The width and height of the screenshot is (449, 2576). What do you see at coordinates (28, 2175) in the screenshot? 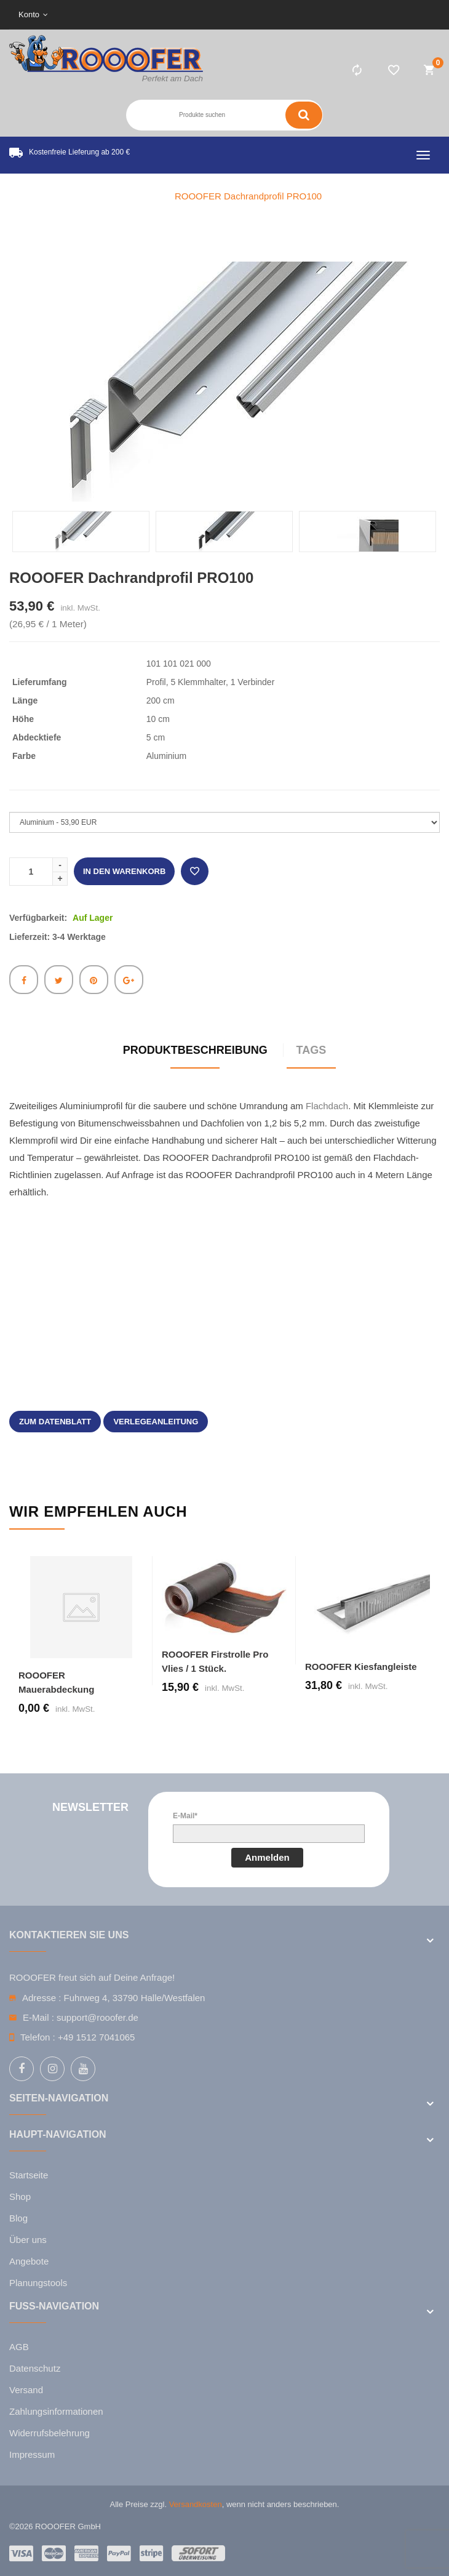
I see `Startseite` at bounding box center [28, 2175].